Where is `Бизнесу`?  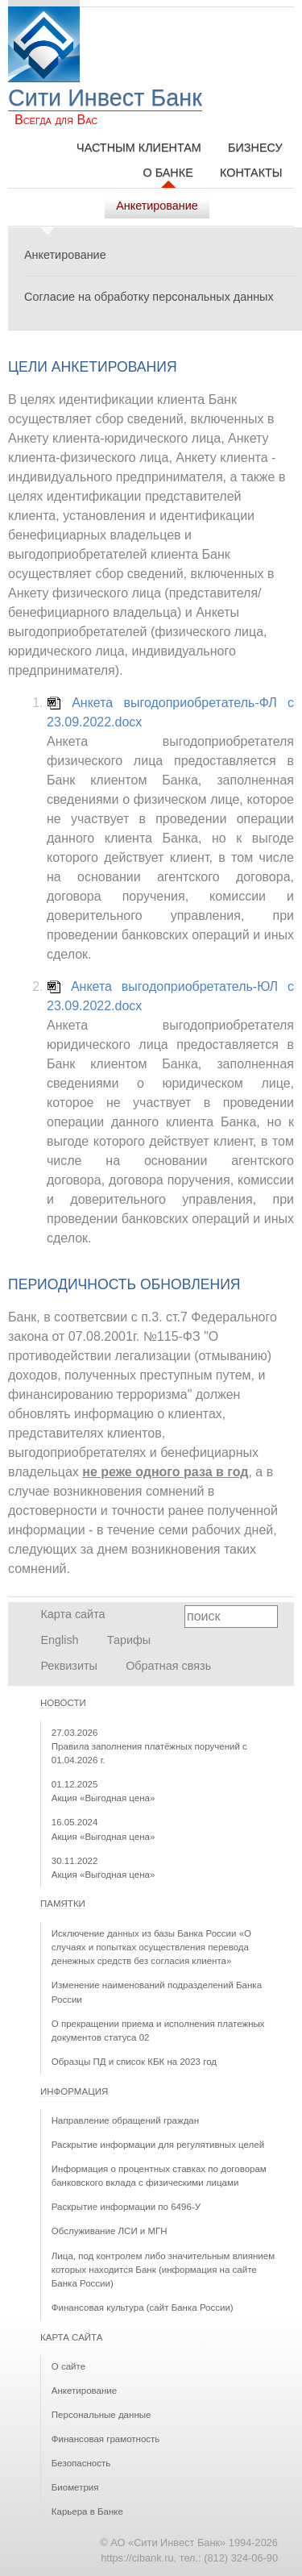 Бизнесу is located at coordinates (255, 147).